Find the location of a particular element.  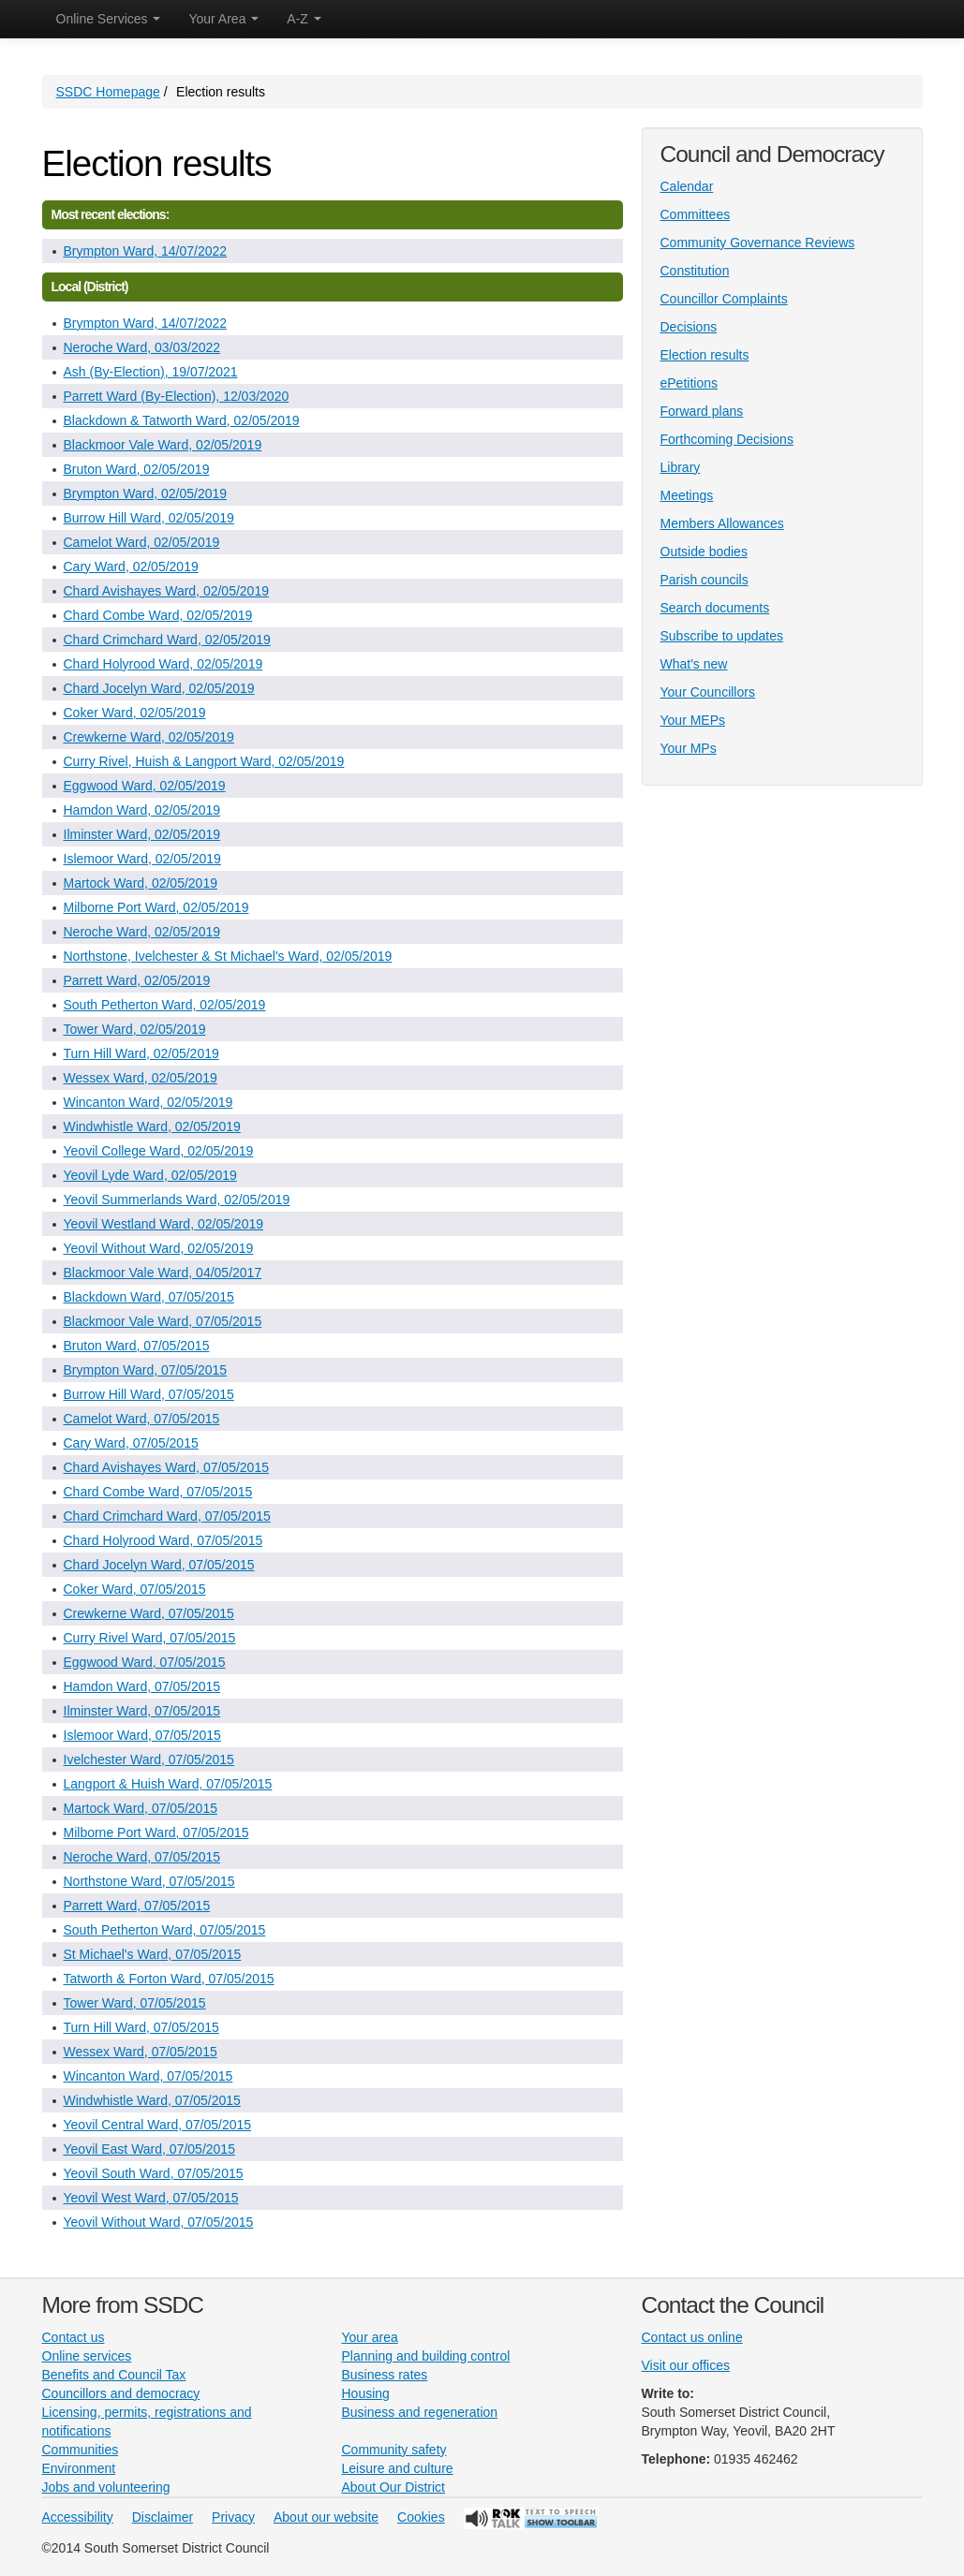

ePetitions is located at coordinates (689, 382).